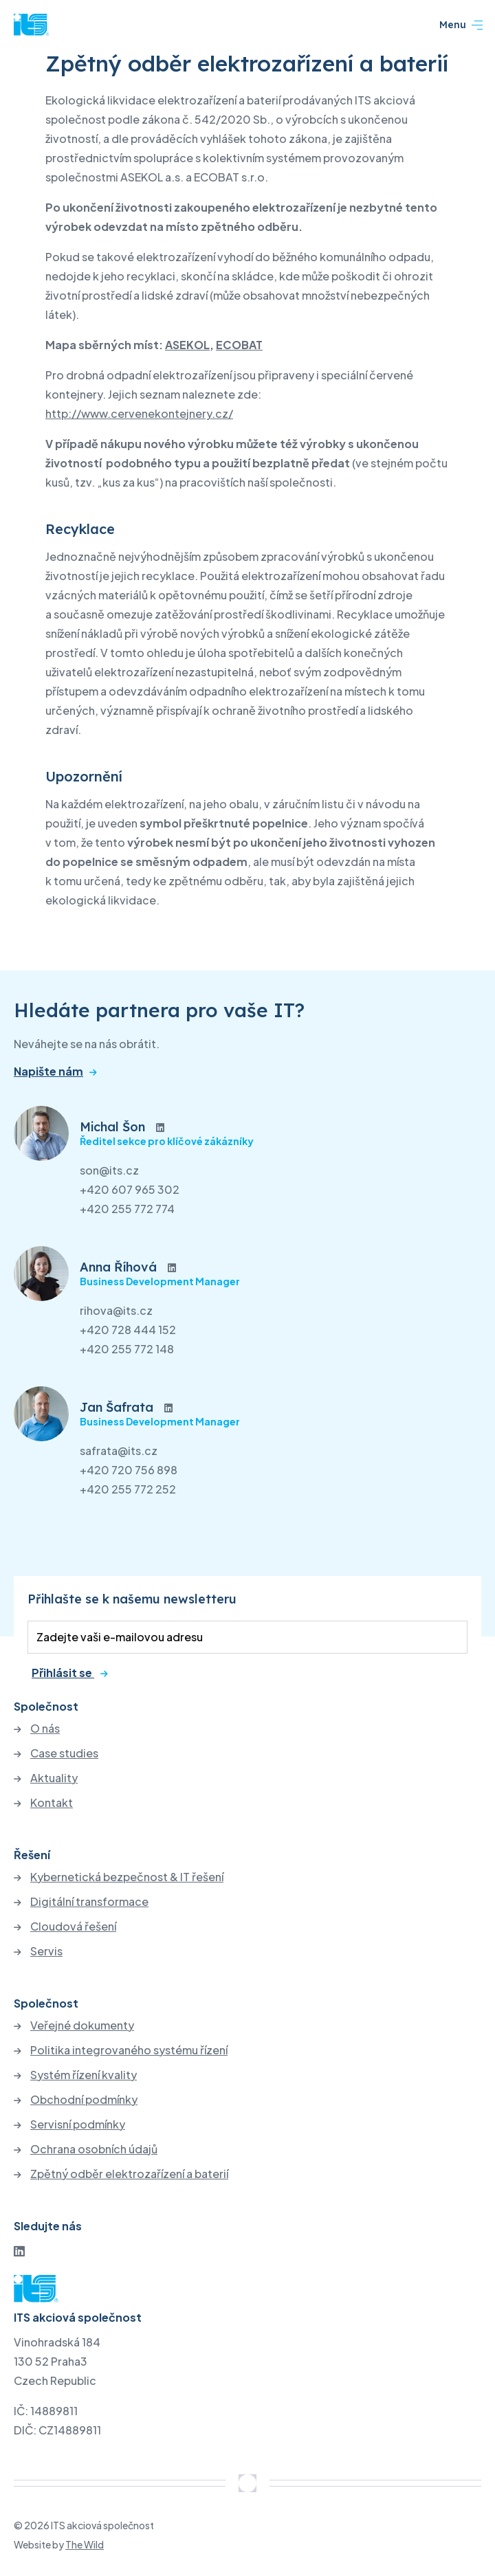 The width and height of the screenshot is (495, 2576). What do you see at coordinates (116, 1310) in the screenshot?
I see `rihova@its.cz` at bounding box center [116, 1310].